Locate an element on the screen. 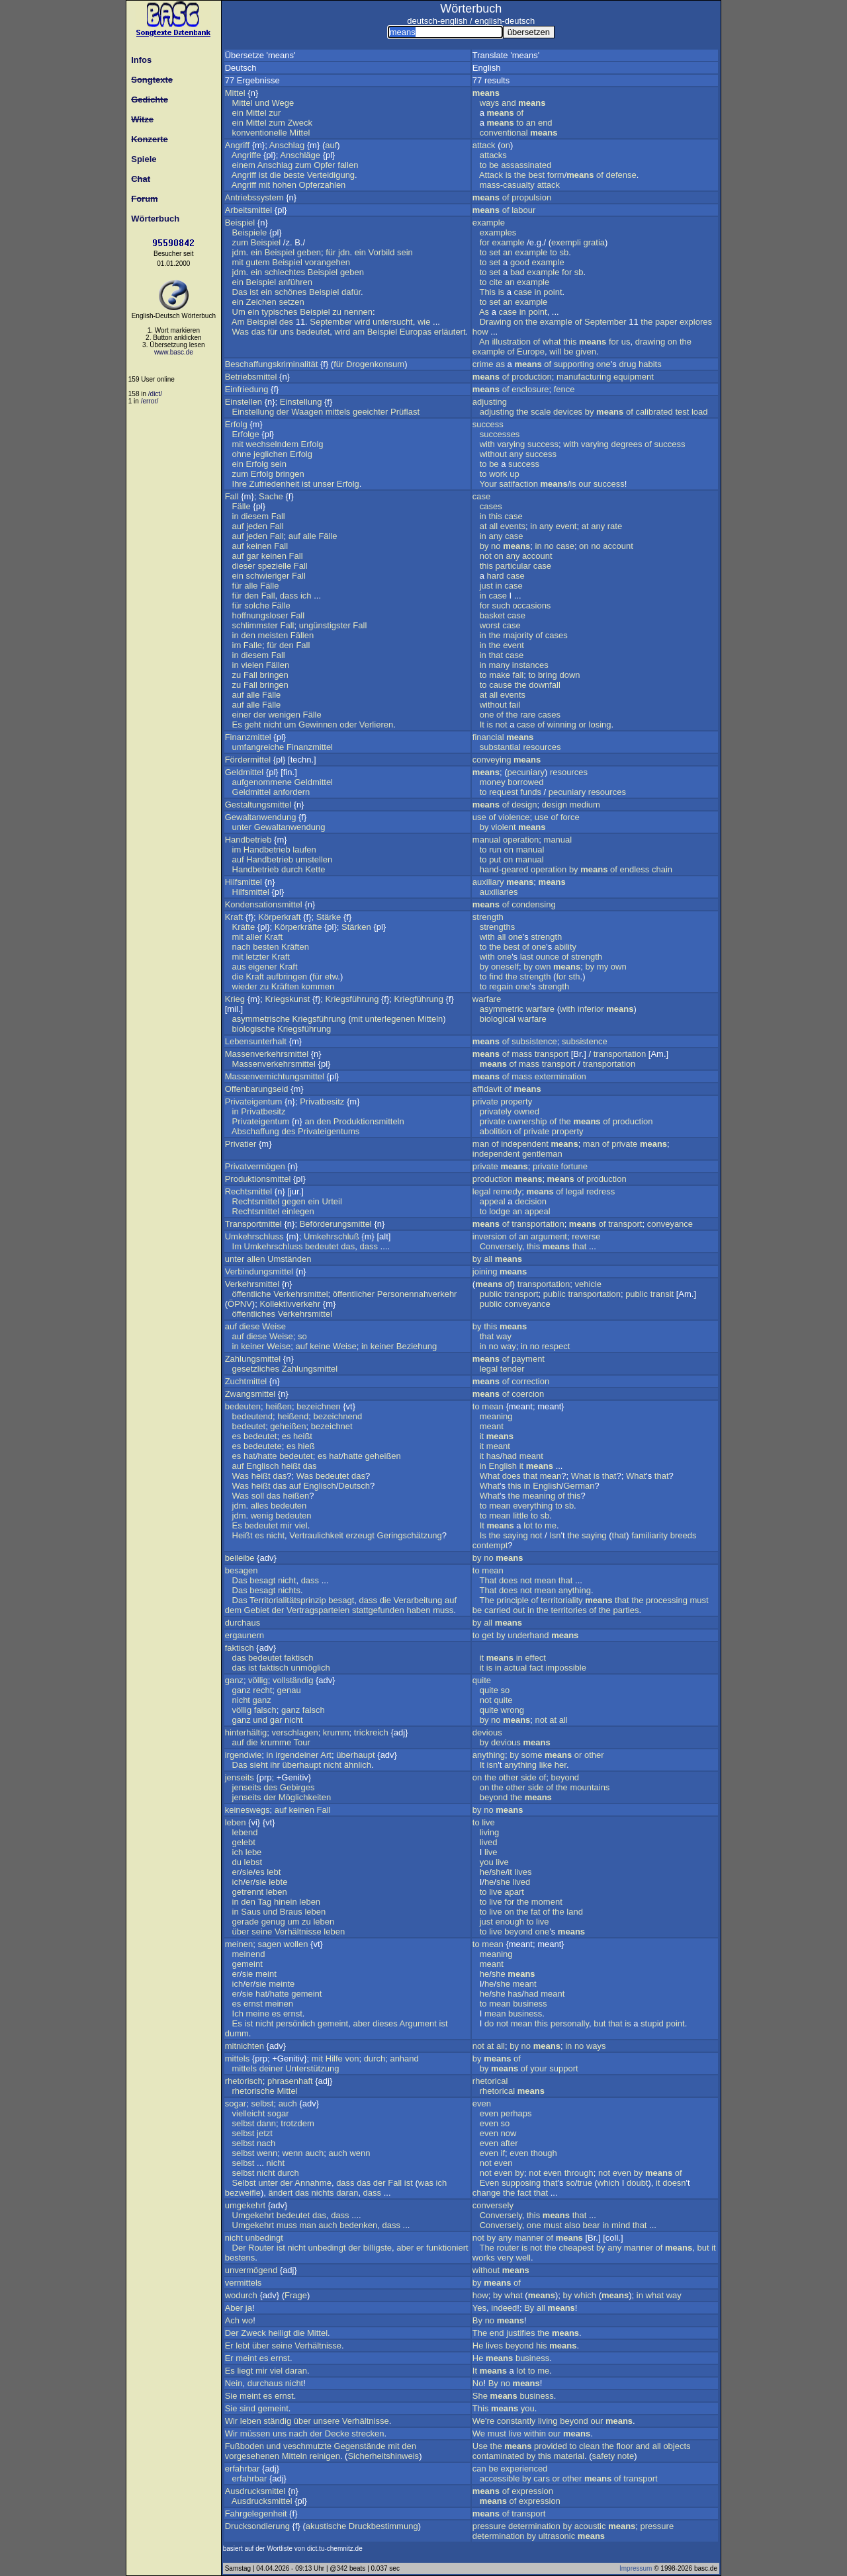 Image resolution: width=847 pixels, height=2576 pixels. land is located at coordinates (574, 1912).